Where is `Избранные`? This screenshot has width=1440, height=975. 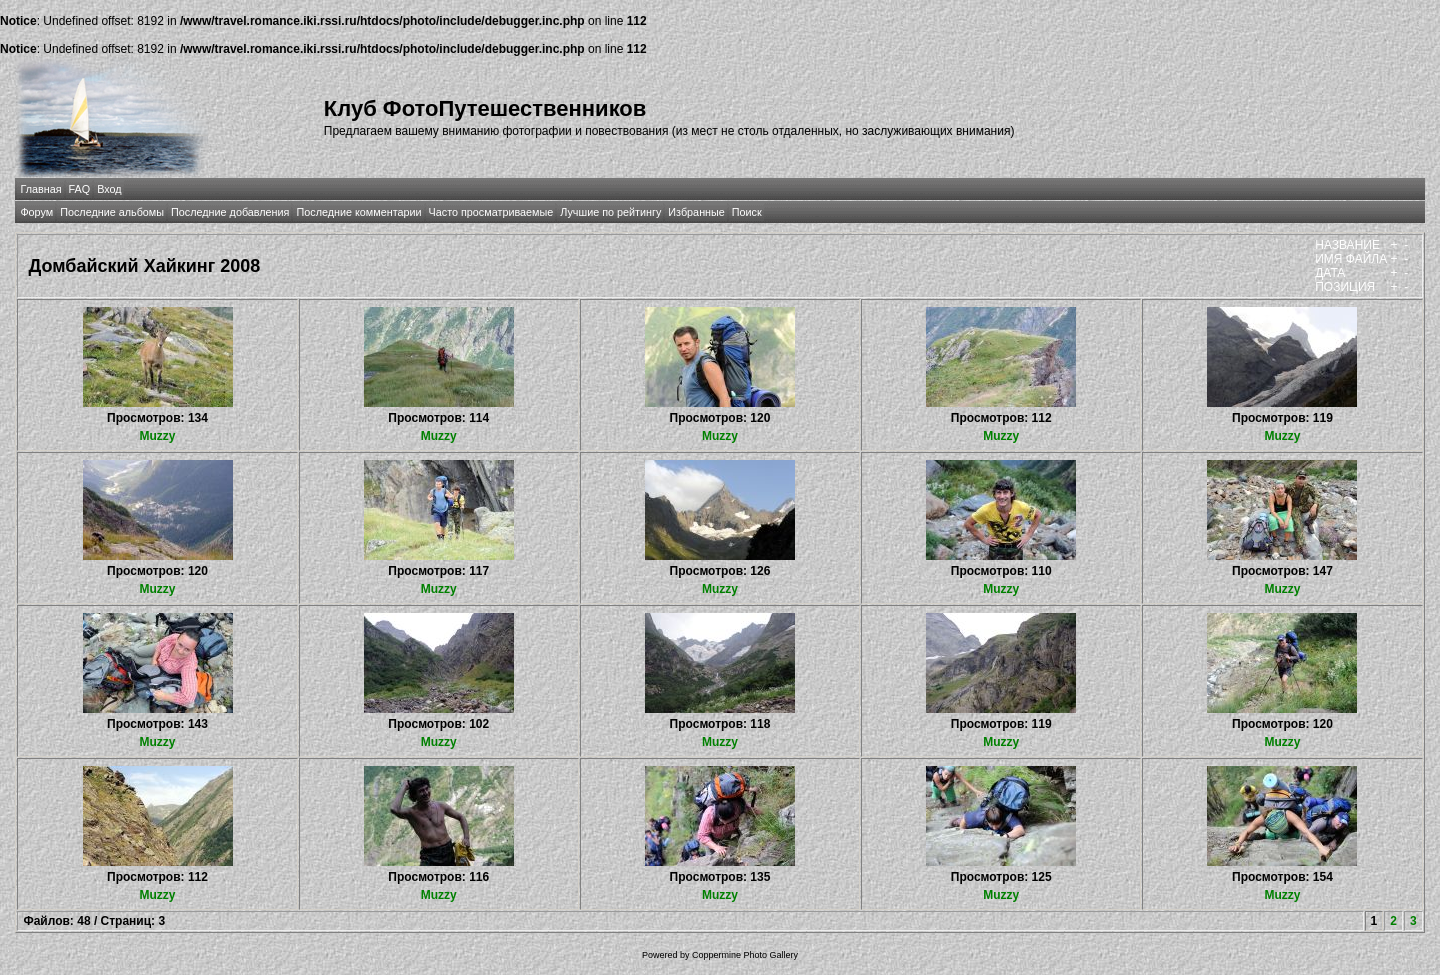 Избранные is located at coordinates (696, 212).